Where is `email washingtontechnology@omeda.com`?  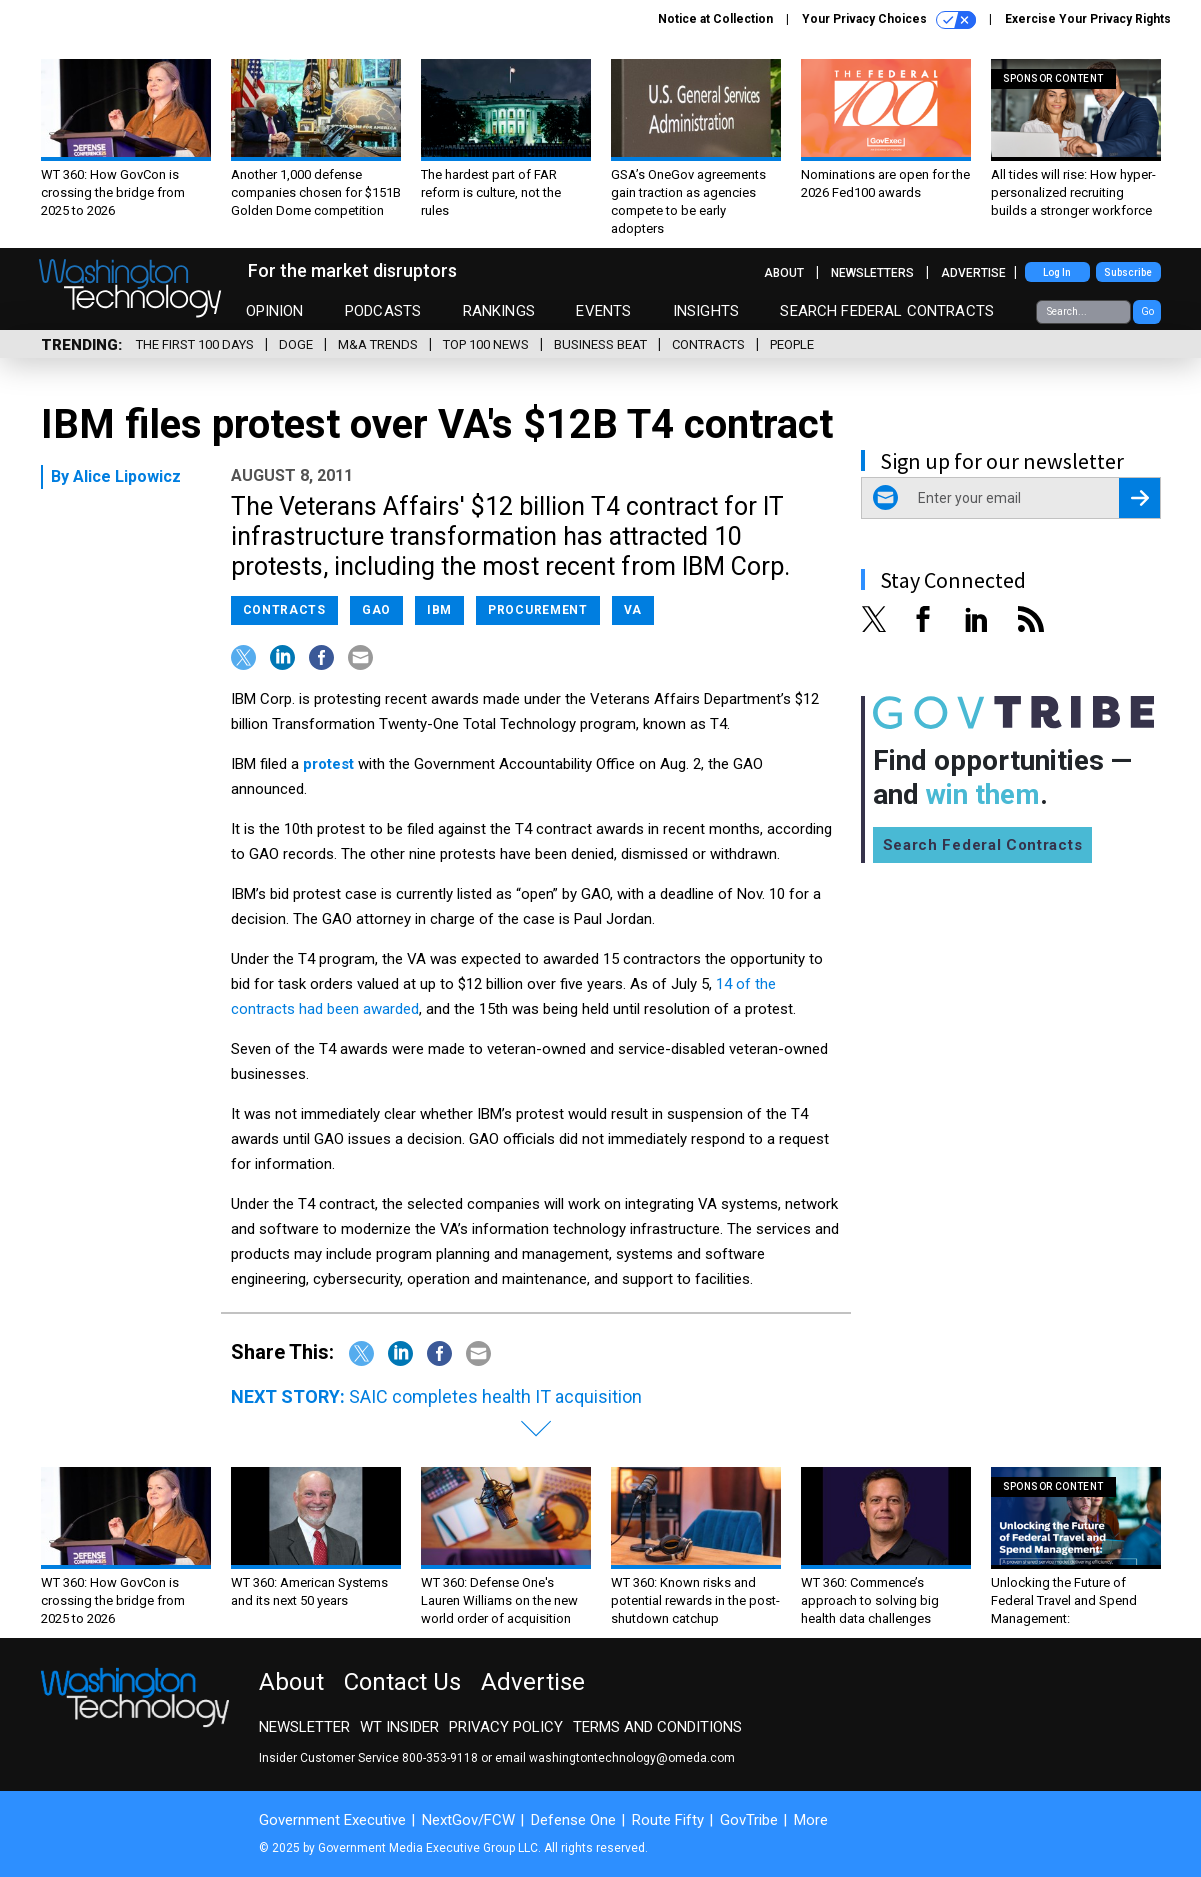
email washingtontechnology@omeda.com is located at coordinates (615, 1758).